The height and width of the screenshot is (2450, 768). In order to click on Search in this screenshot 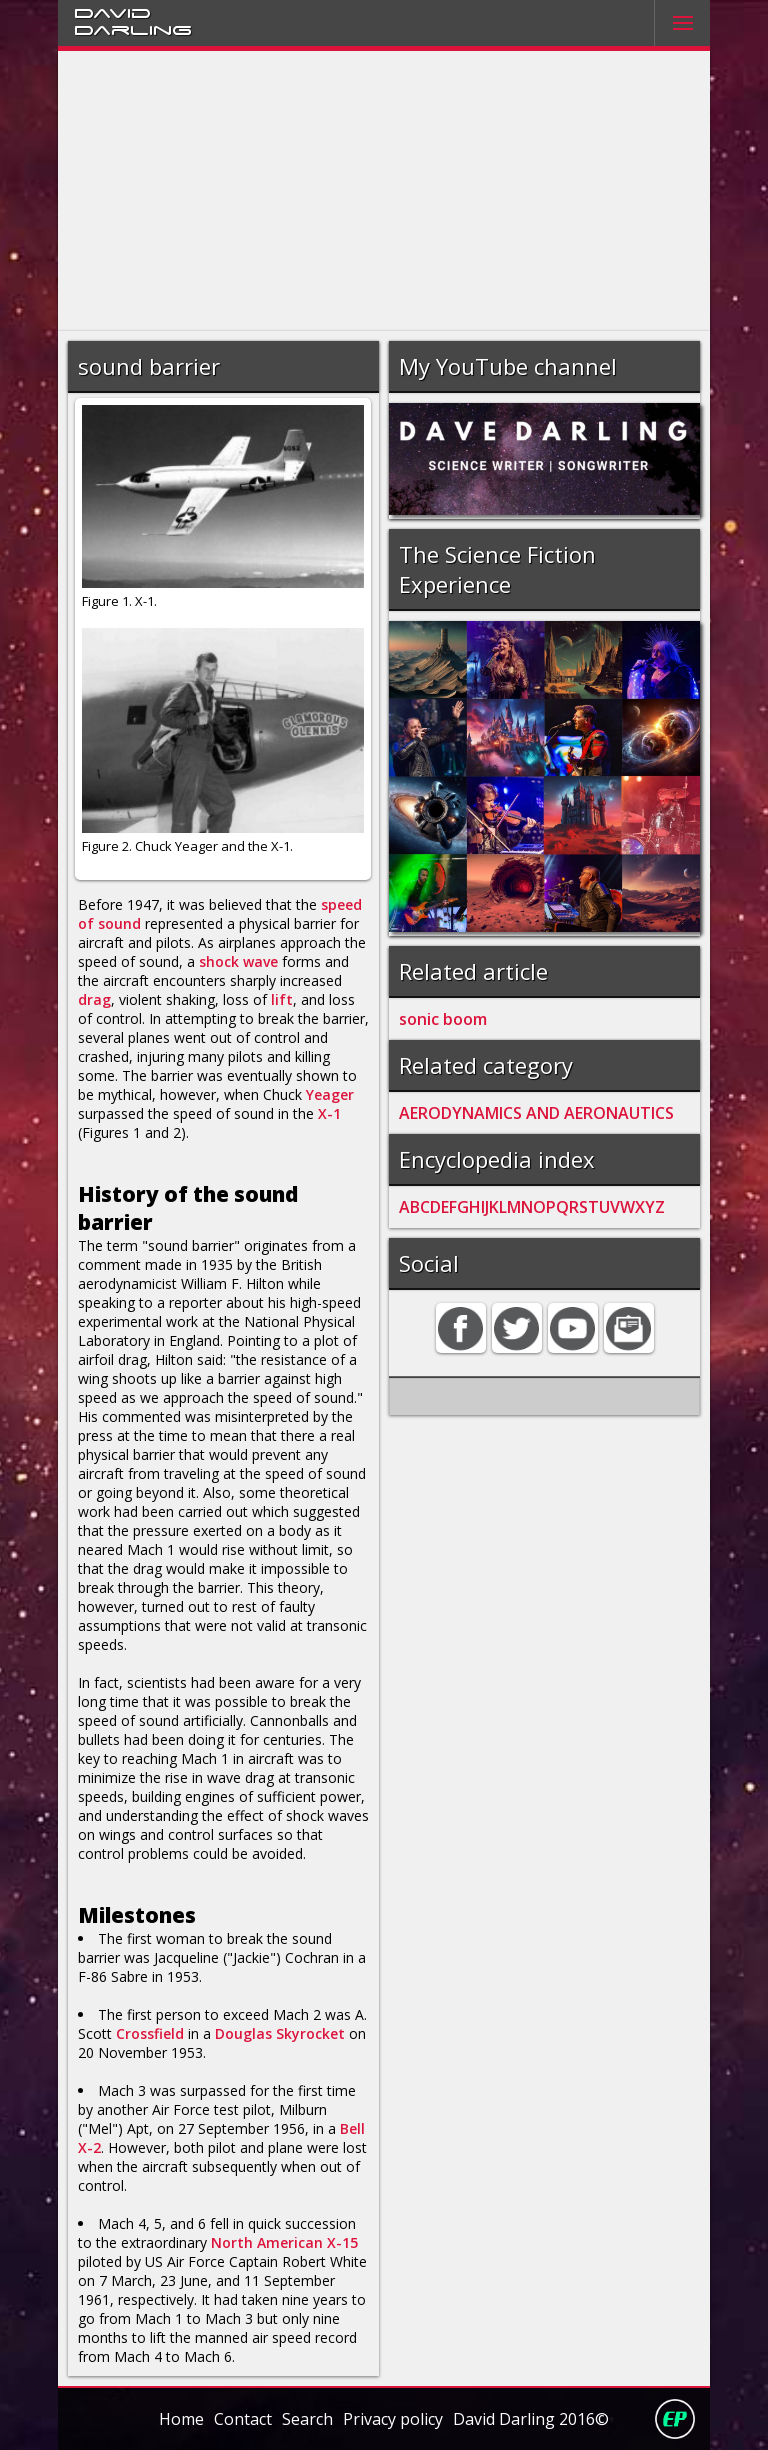, I will do `click(307, 2419)`.